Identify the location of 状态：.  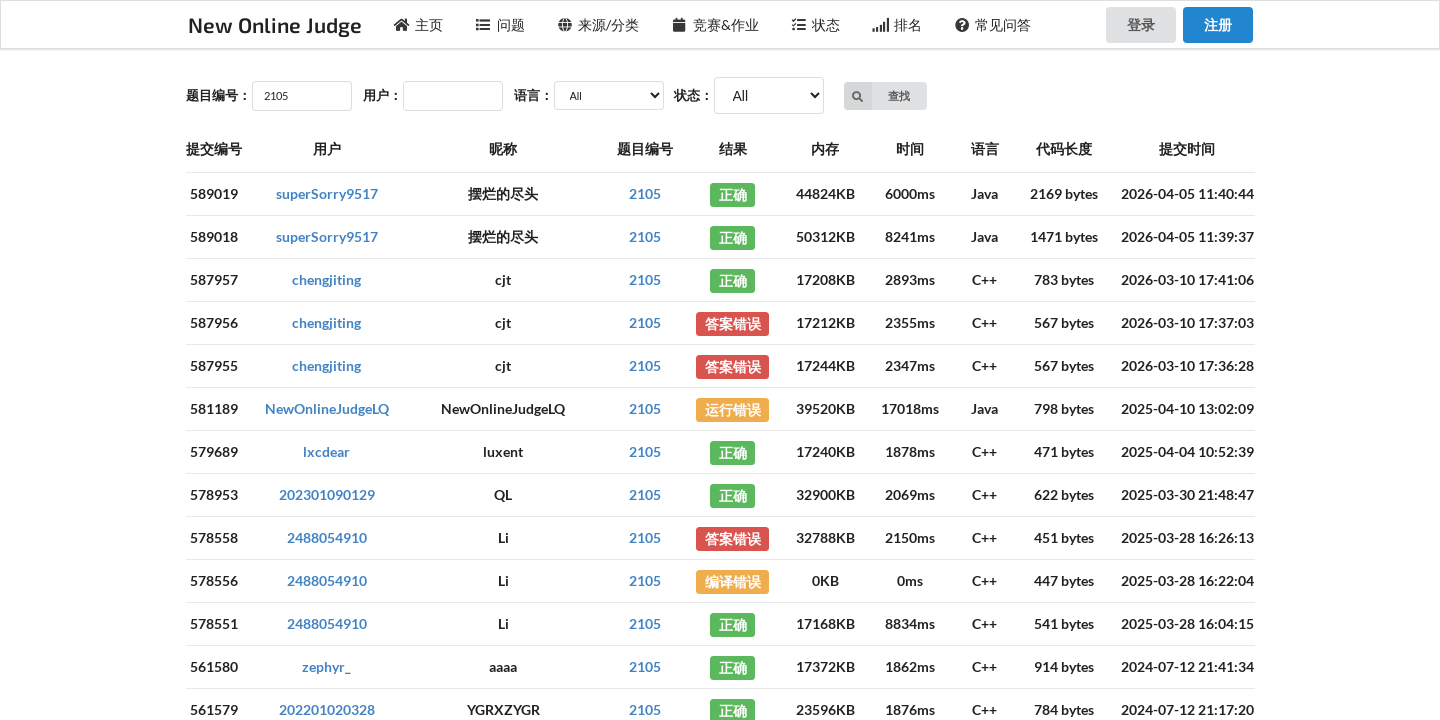
(693, 95).